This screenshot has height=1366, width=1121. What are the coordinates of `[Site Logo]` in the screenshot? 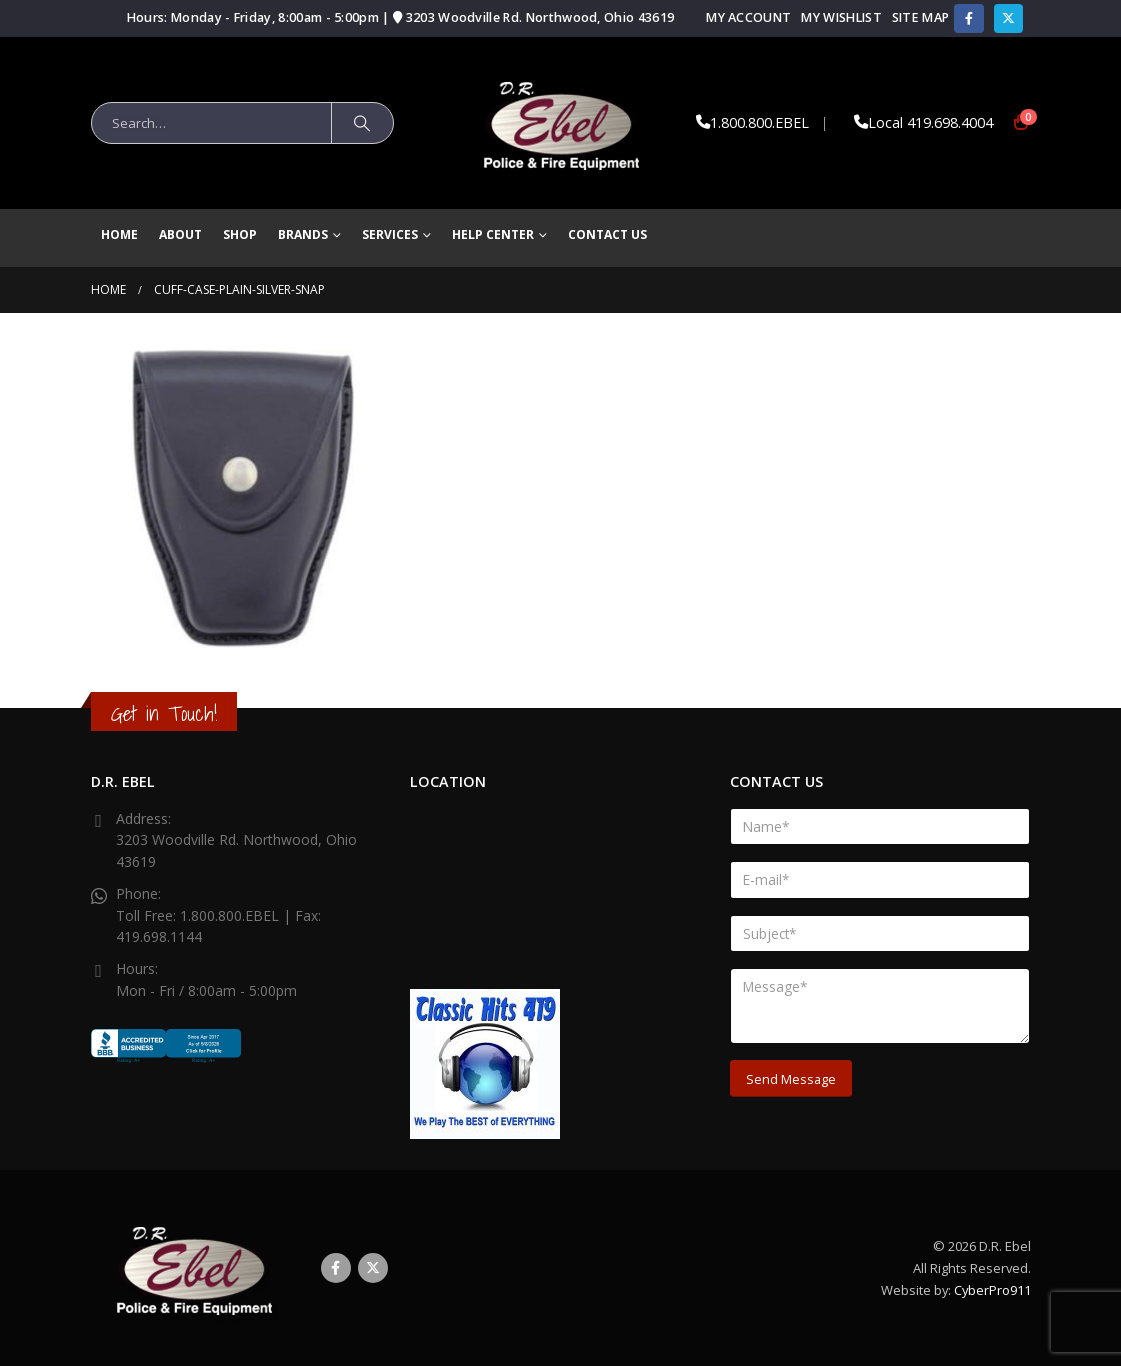 It's located at (560, 123).